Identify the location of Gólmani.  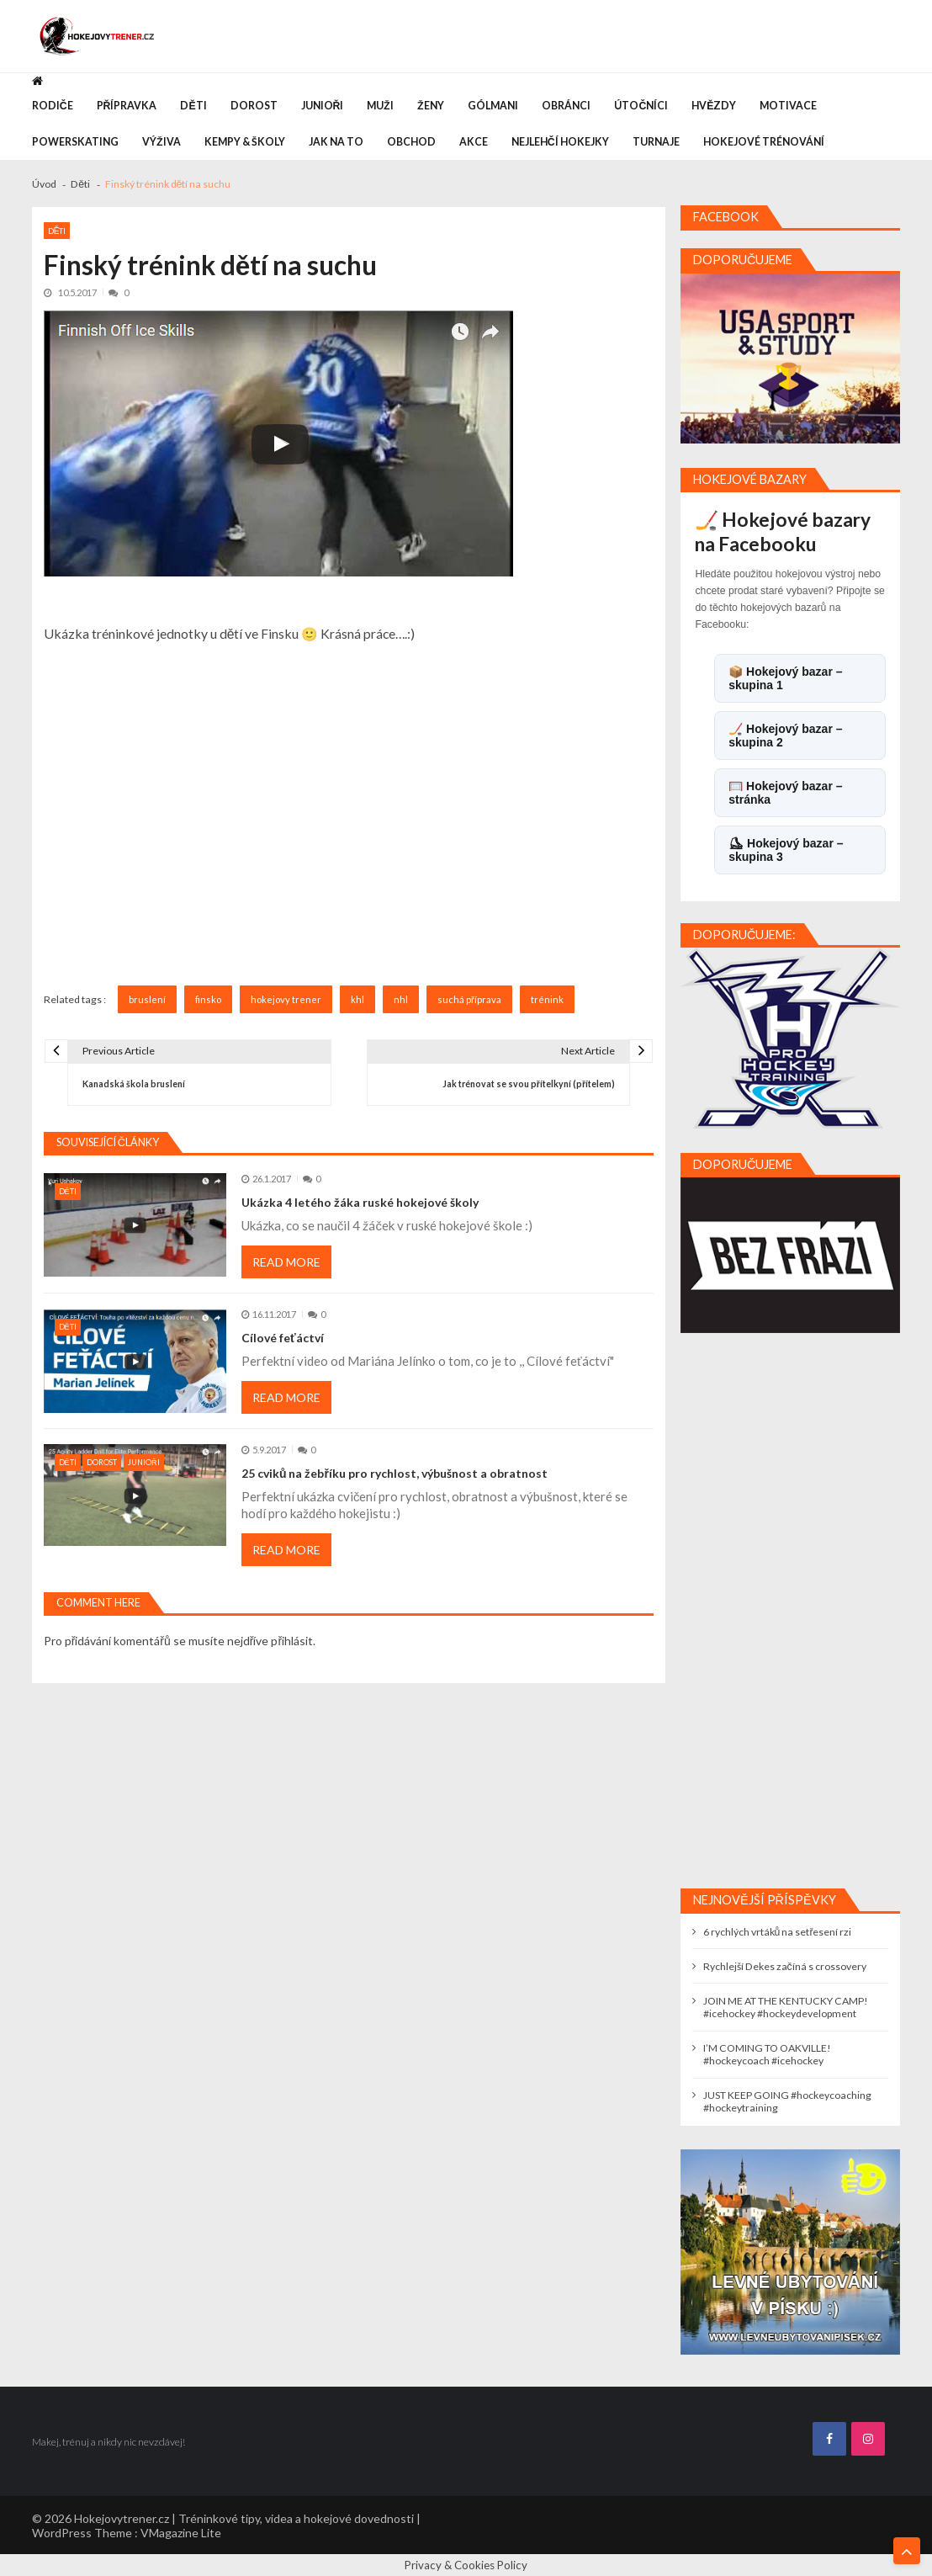
(493, 105).